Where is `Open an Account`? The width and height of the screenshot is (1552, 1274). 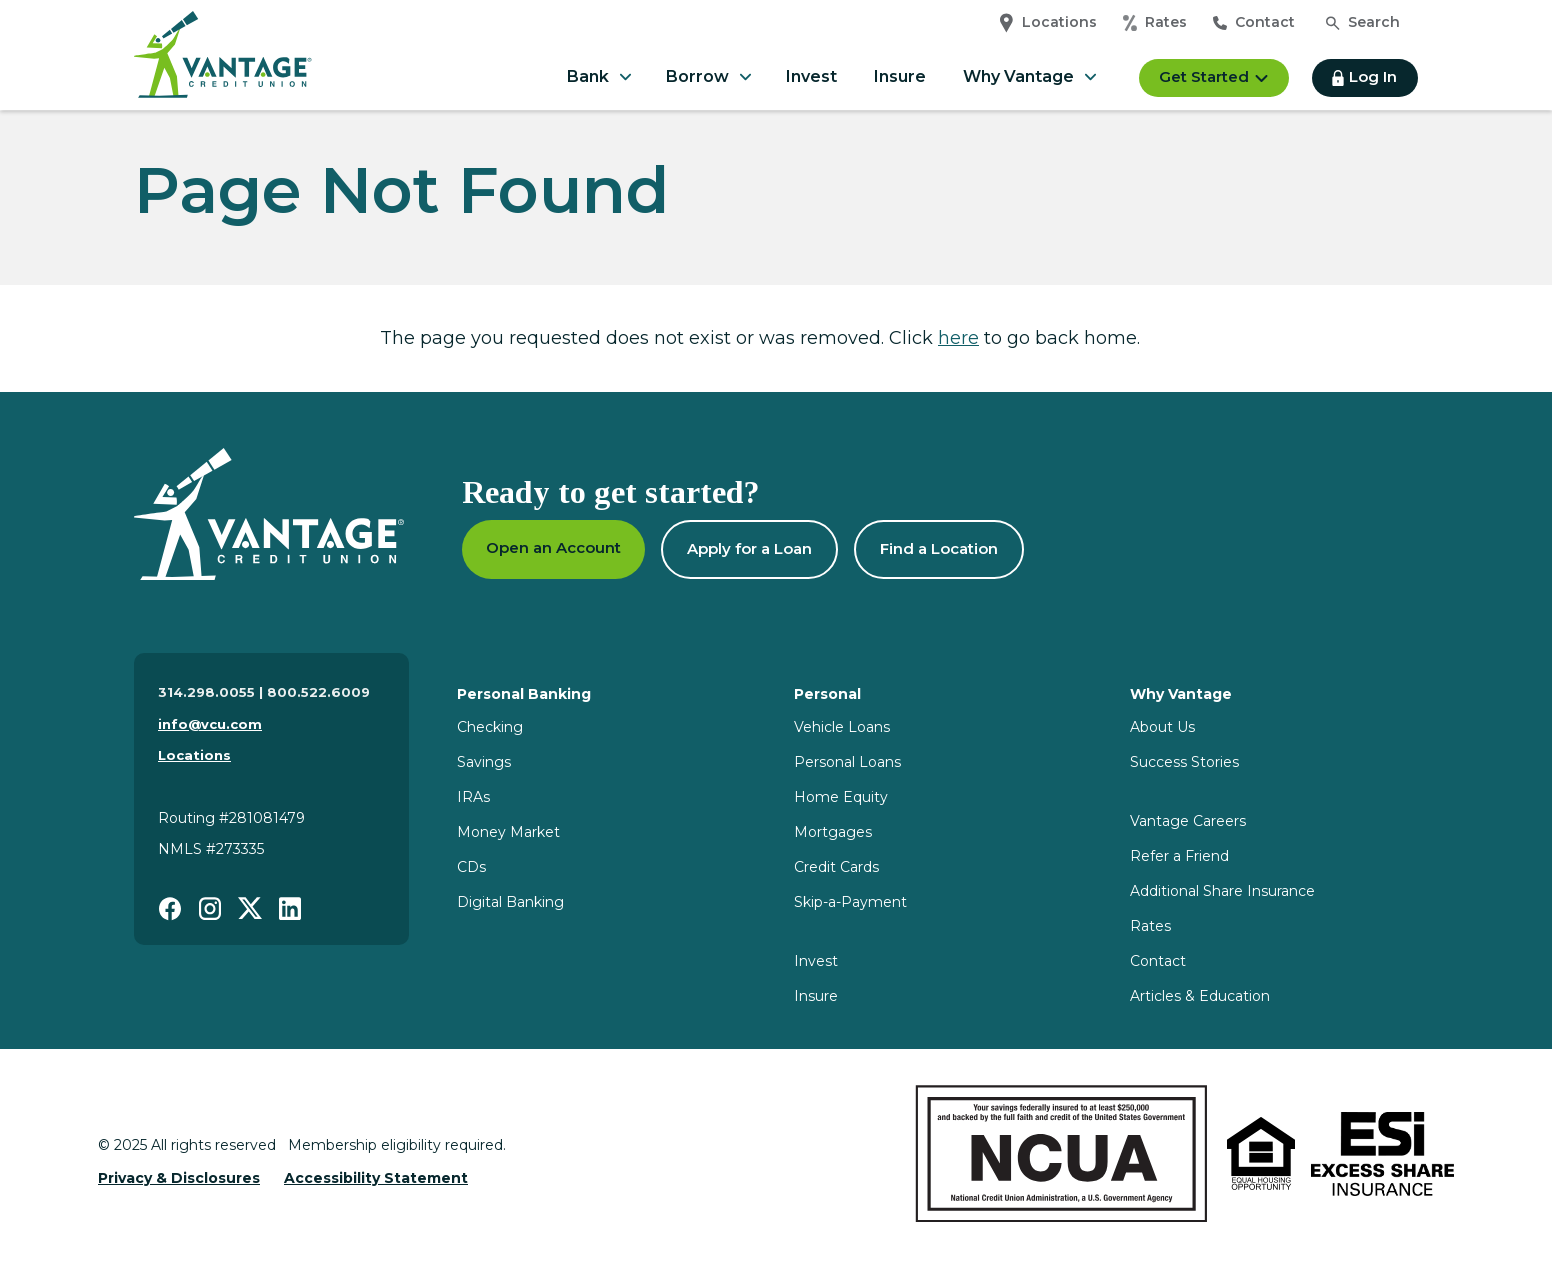
Open an Account is located at coordinates (553, 547).